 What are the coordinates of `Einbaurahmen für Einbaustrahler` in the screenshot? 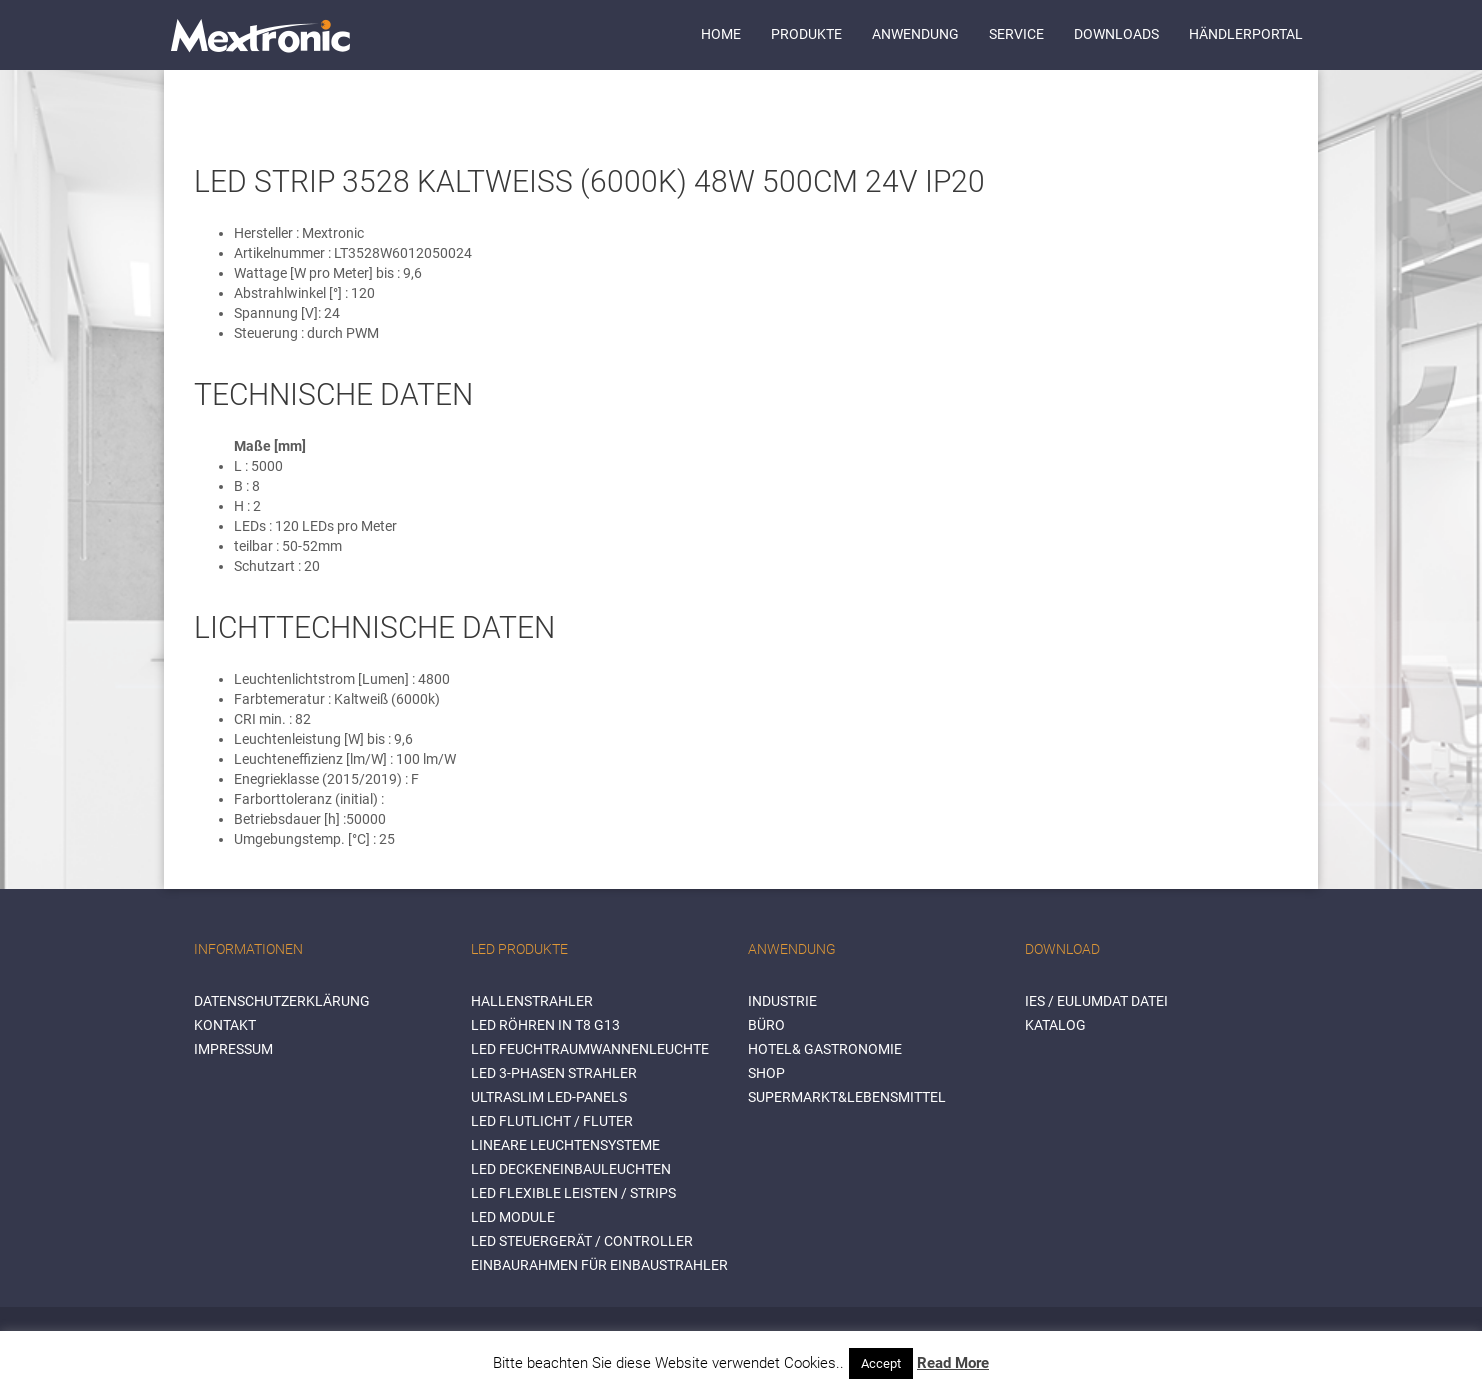 It's located at (599, 1265).